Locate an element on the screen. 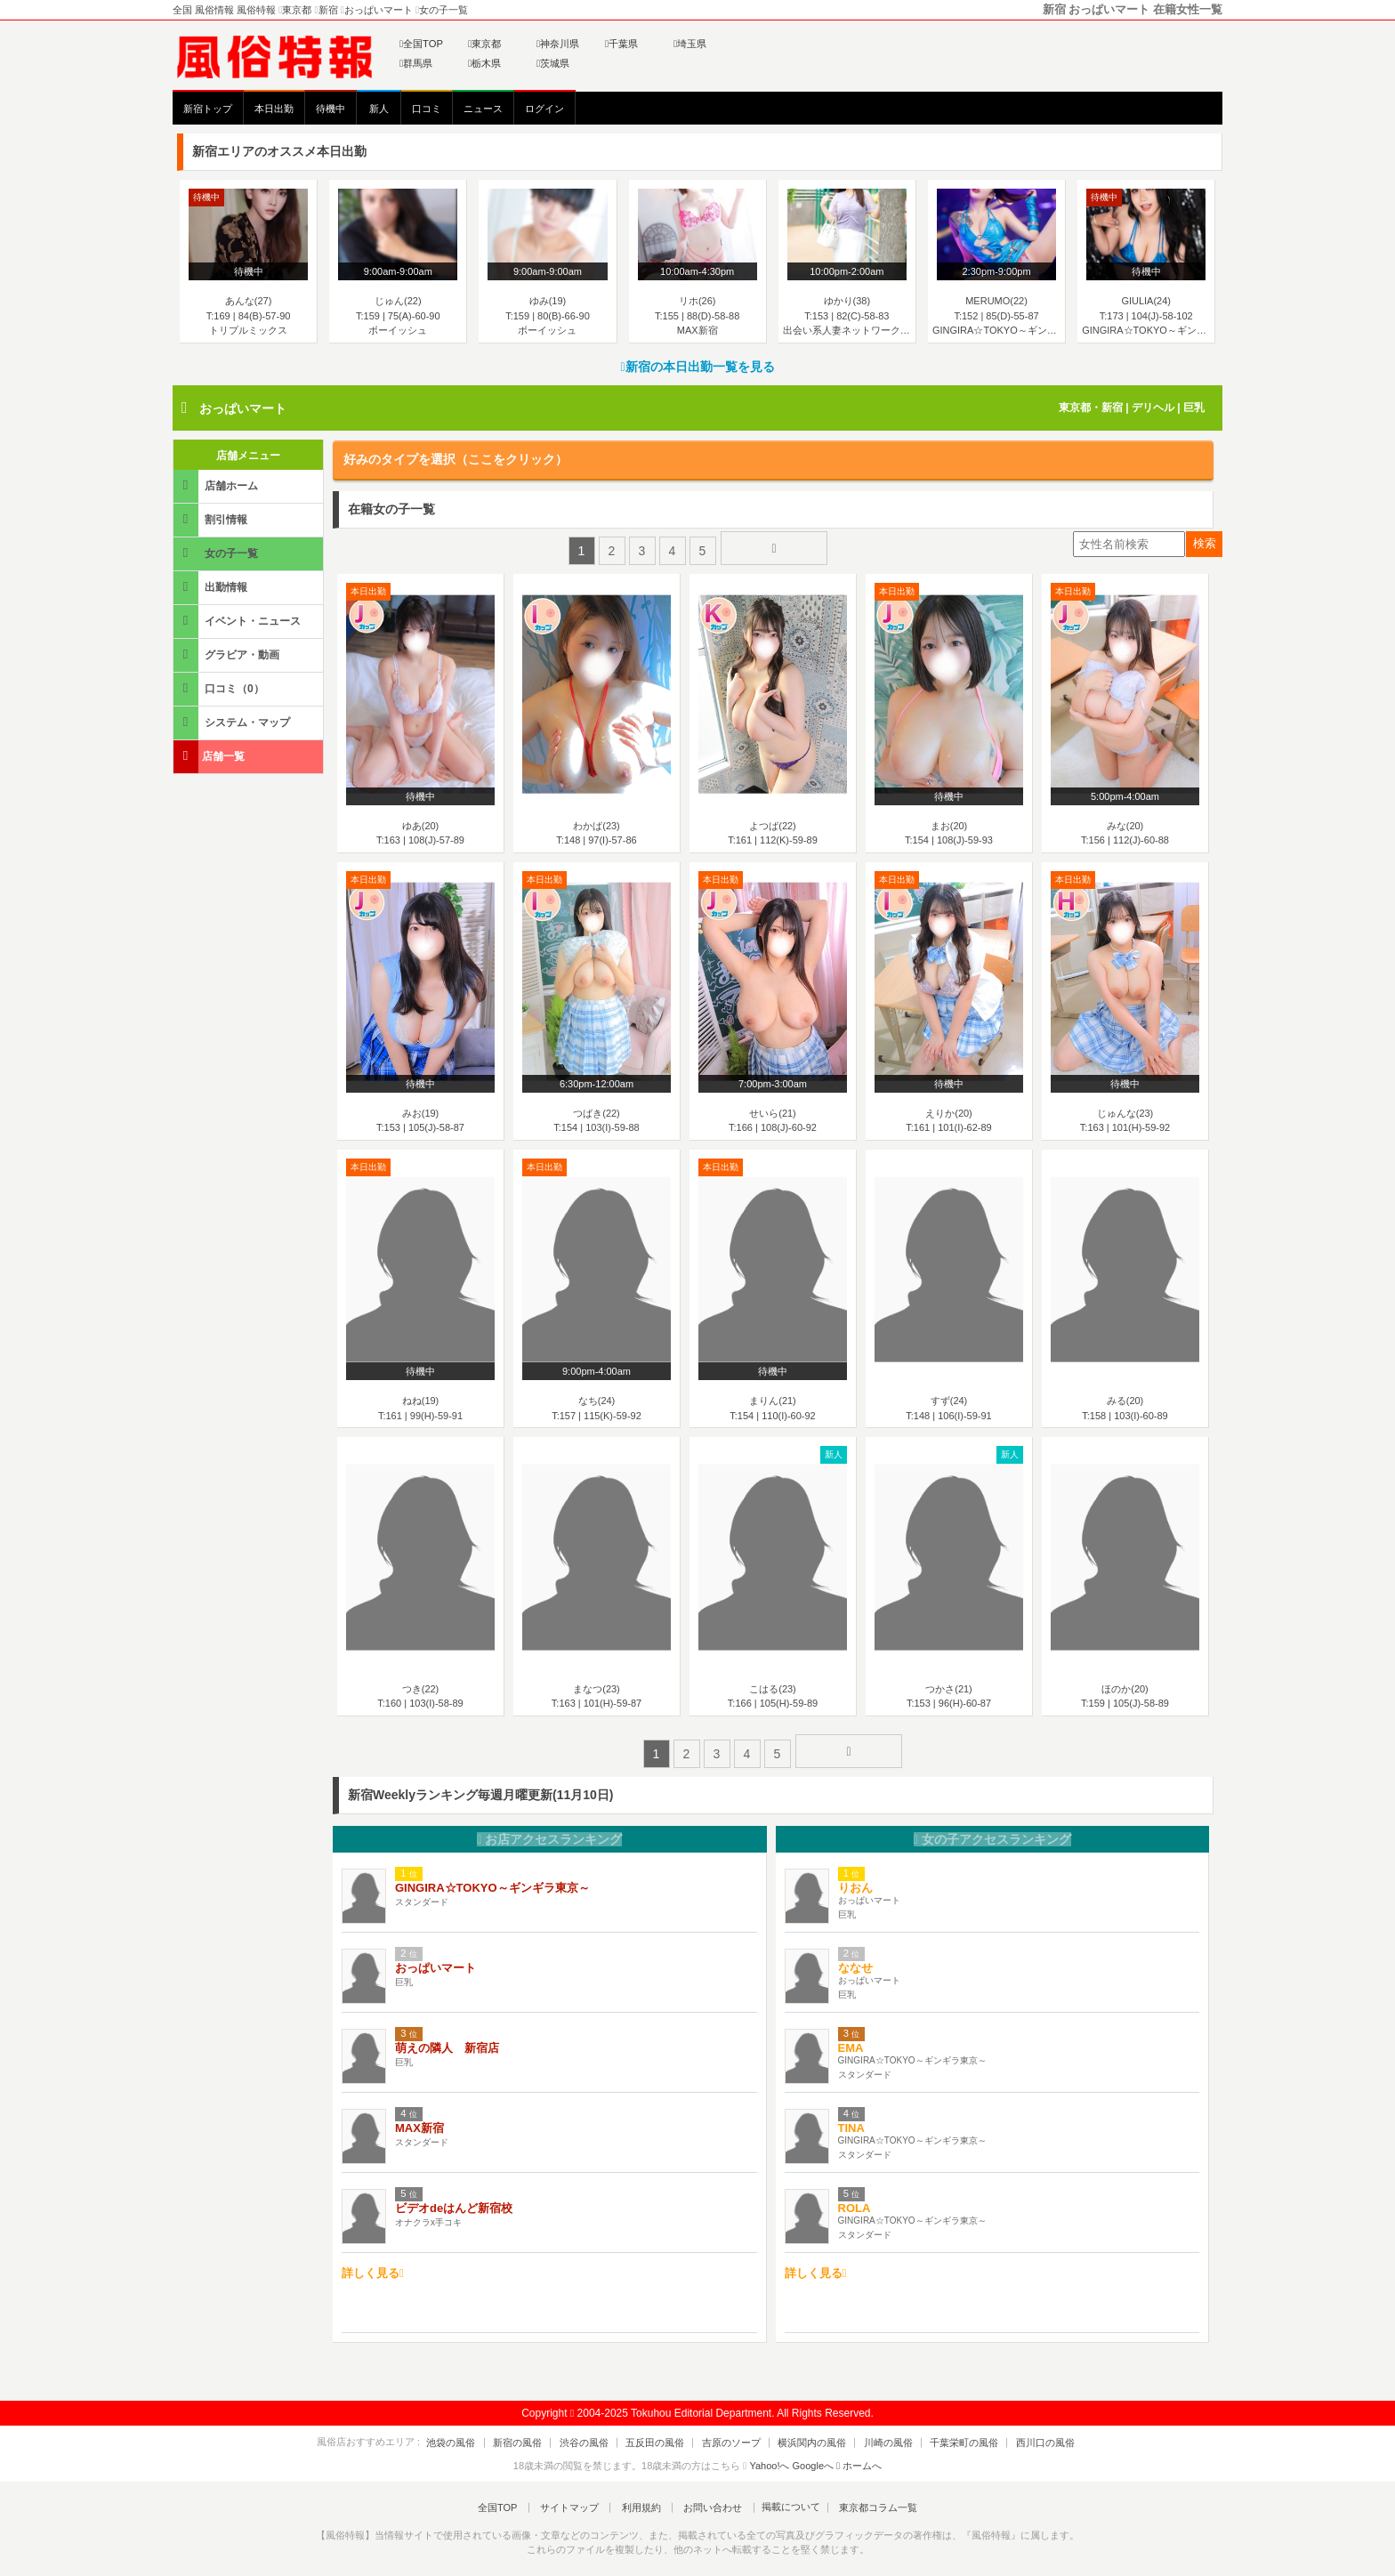 Image resolution: width=1395 pixels, height=2576 pixels. 池袋の風俗 is located at coordinates (481, 2430).